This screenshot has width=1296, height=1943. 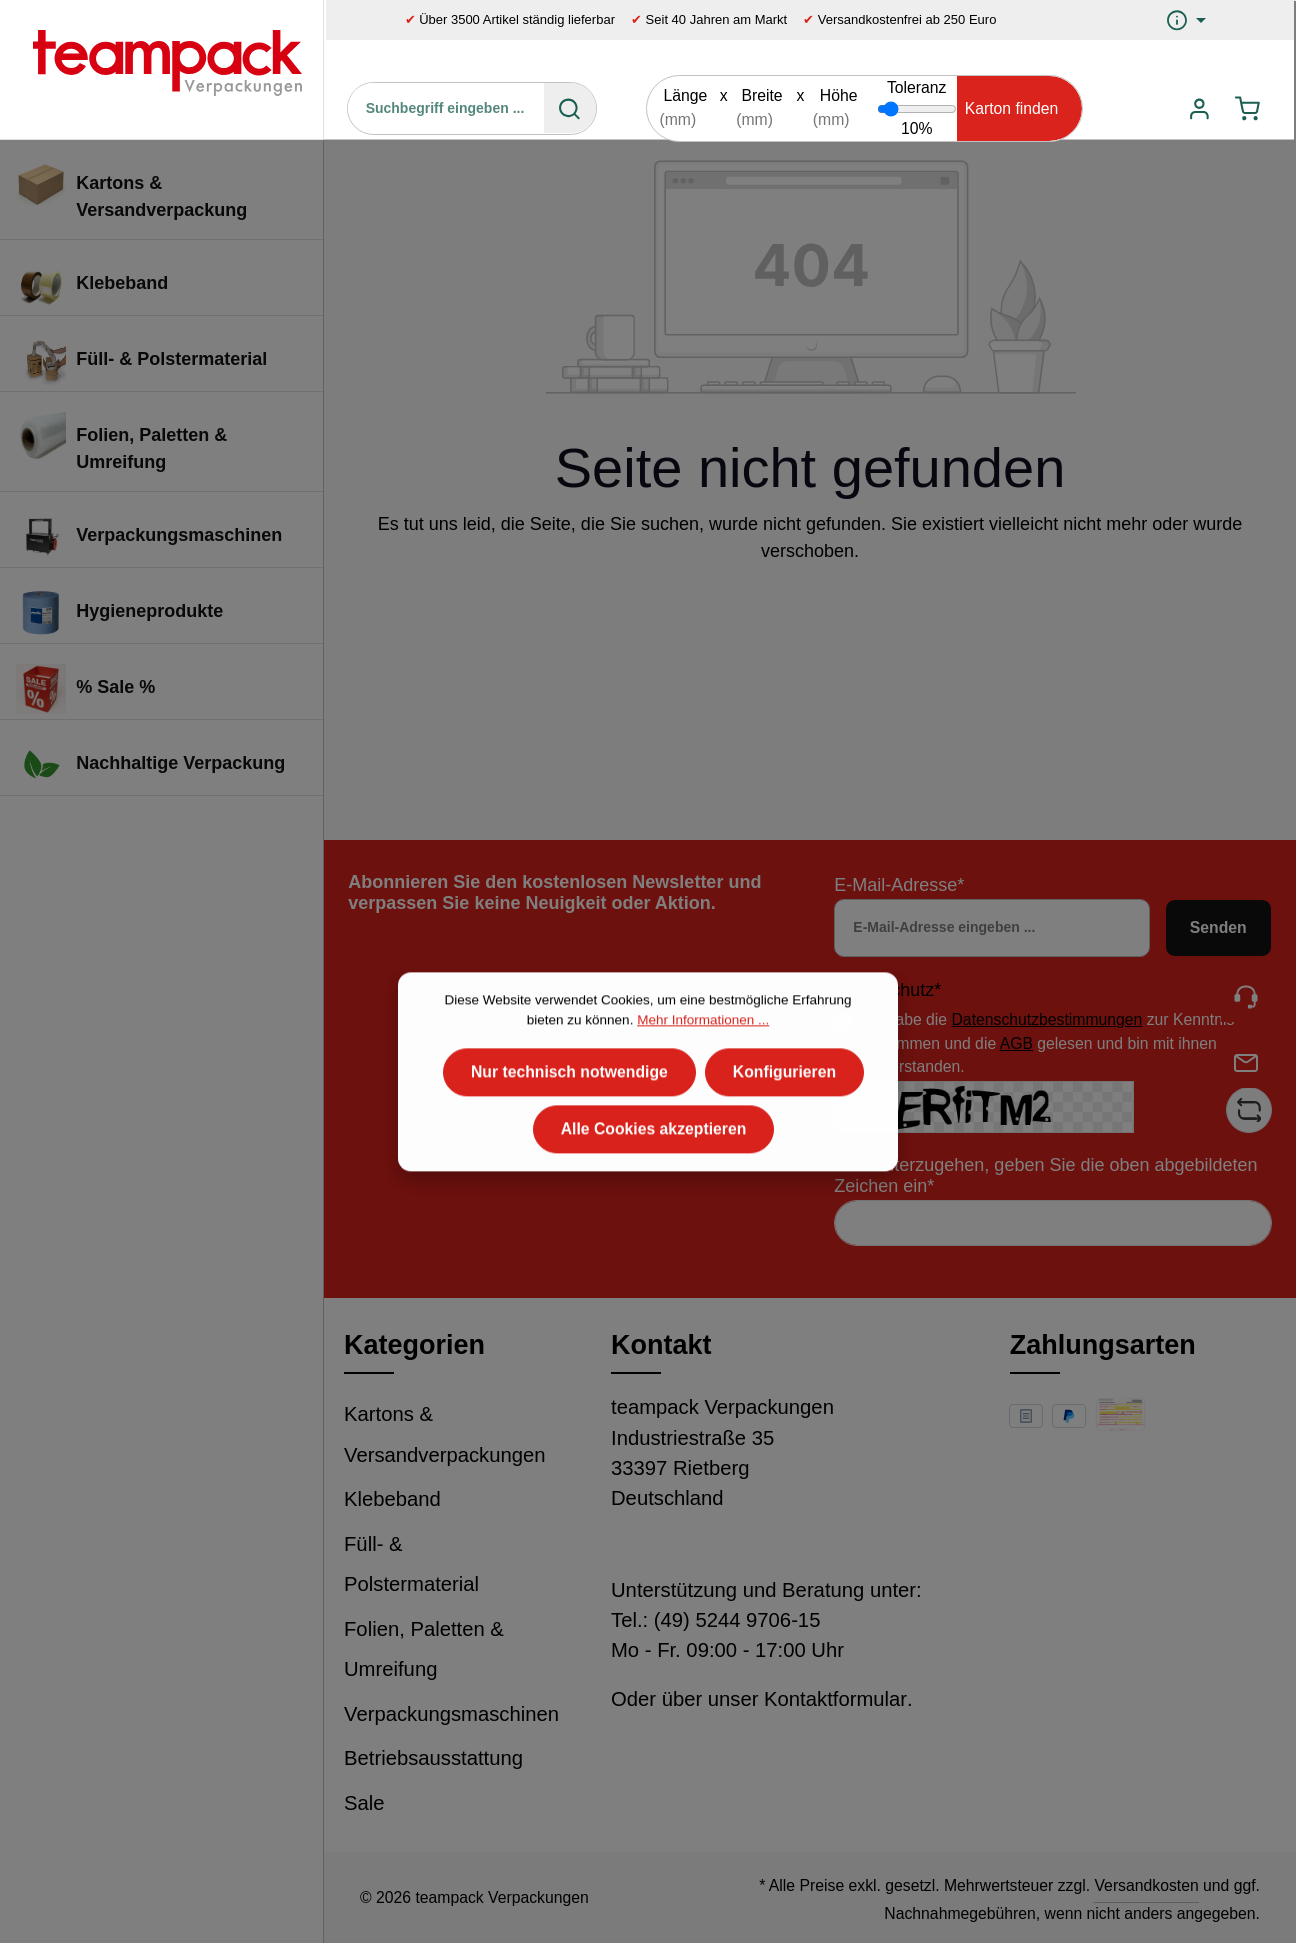 What do you see at coordinates (1047, 1019) in the screenshot?
I see `Datenschutzbestimmungen` at bounding box center [1047, 1019].